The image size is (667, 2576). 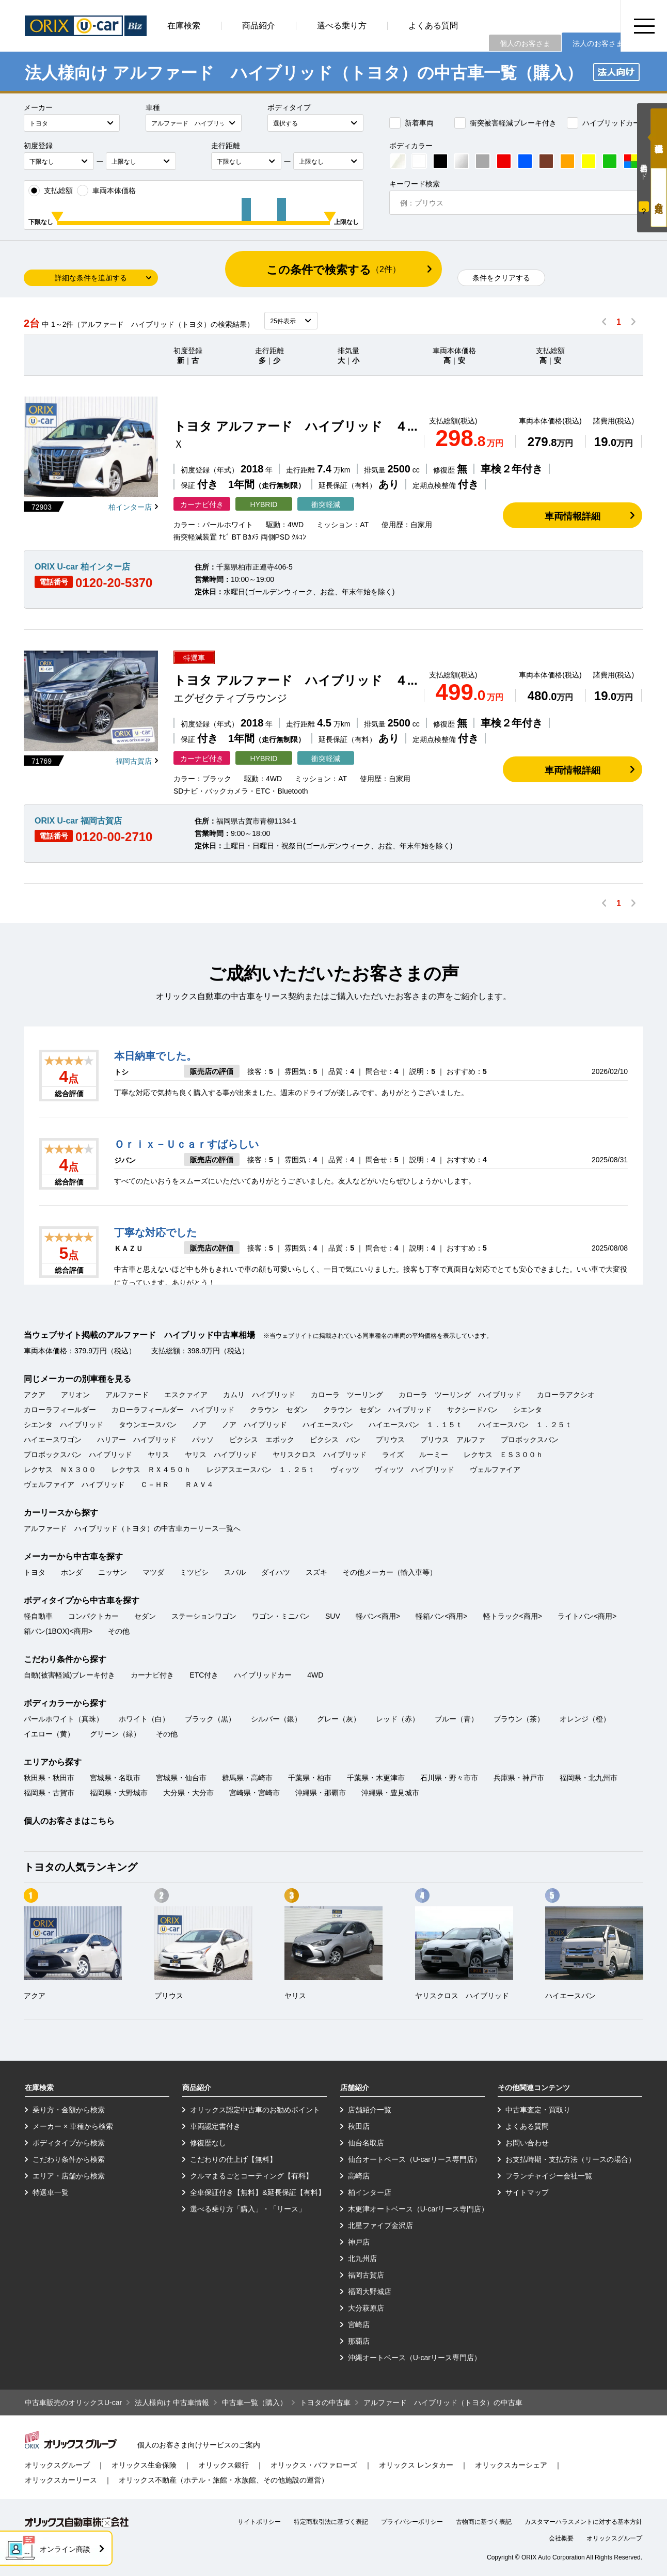 What do you see at coordinates (505, 123) in the screenshot?
I see `衝突被害軽減ブレーキ付き` at bounding box center [505, 123].